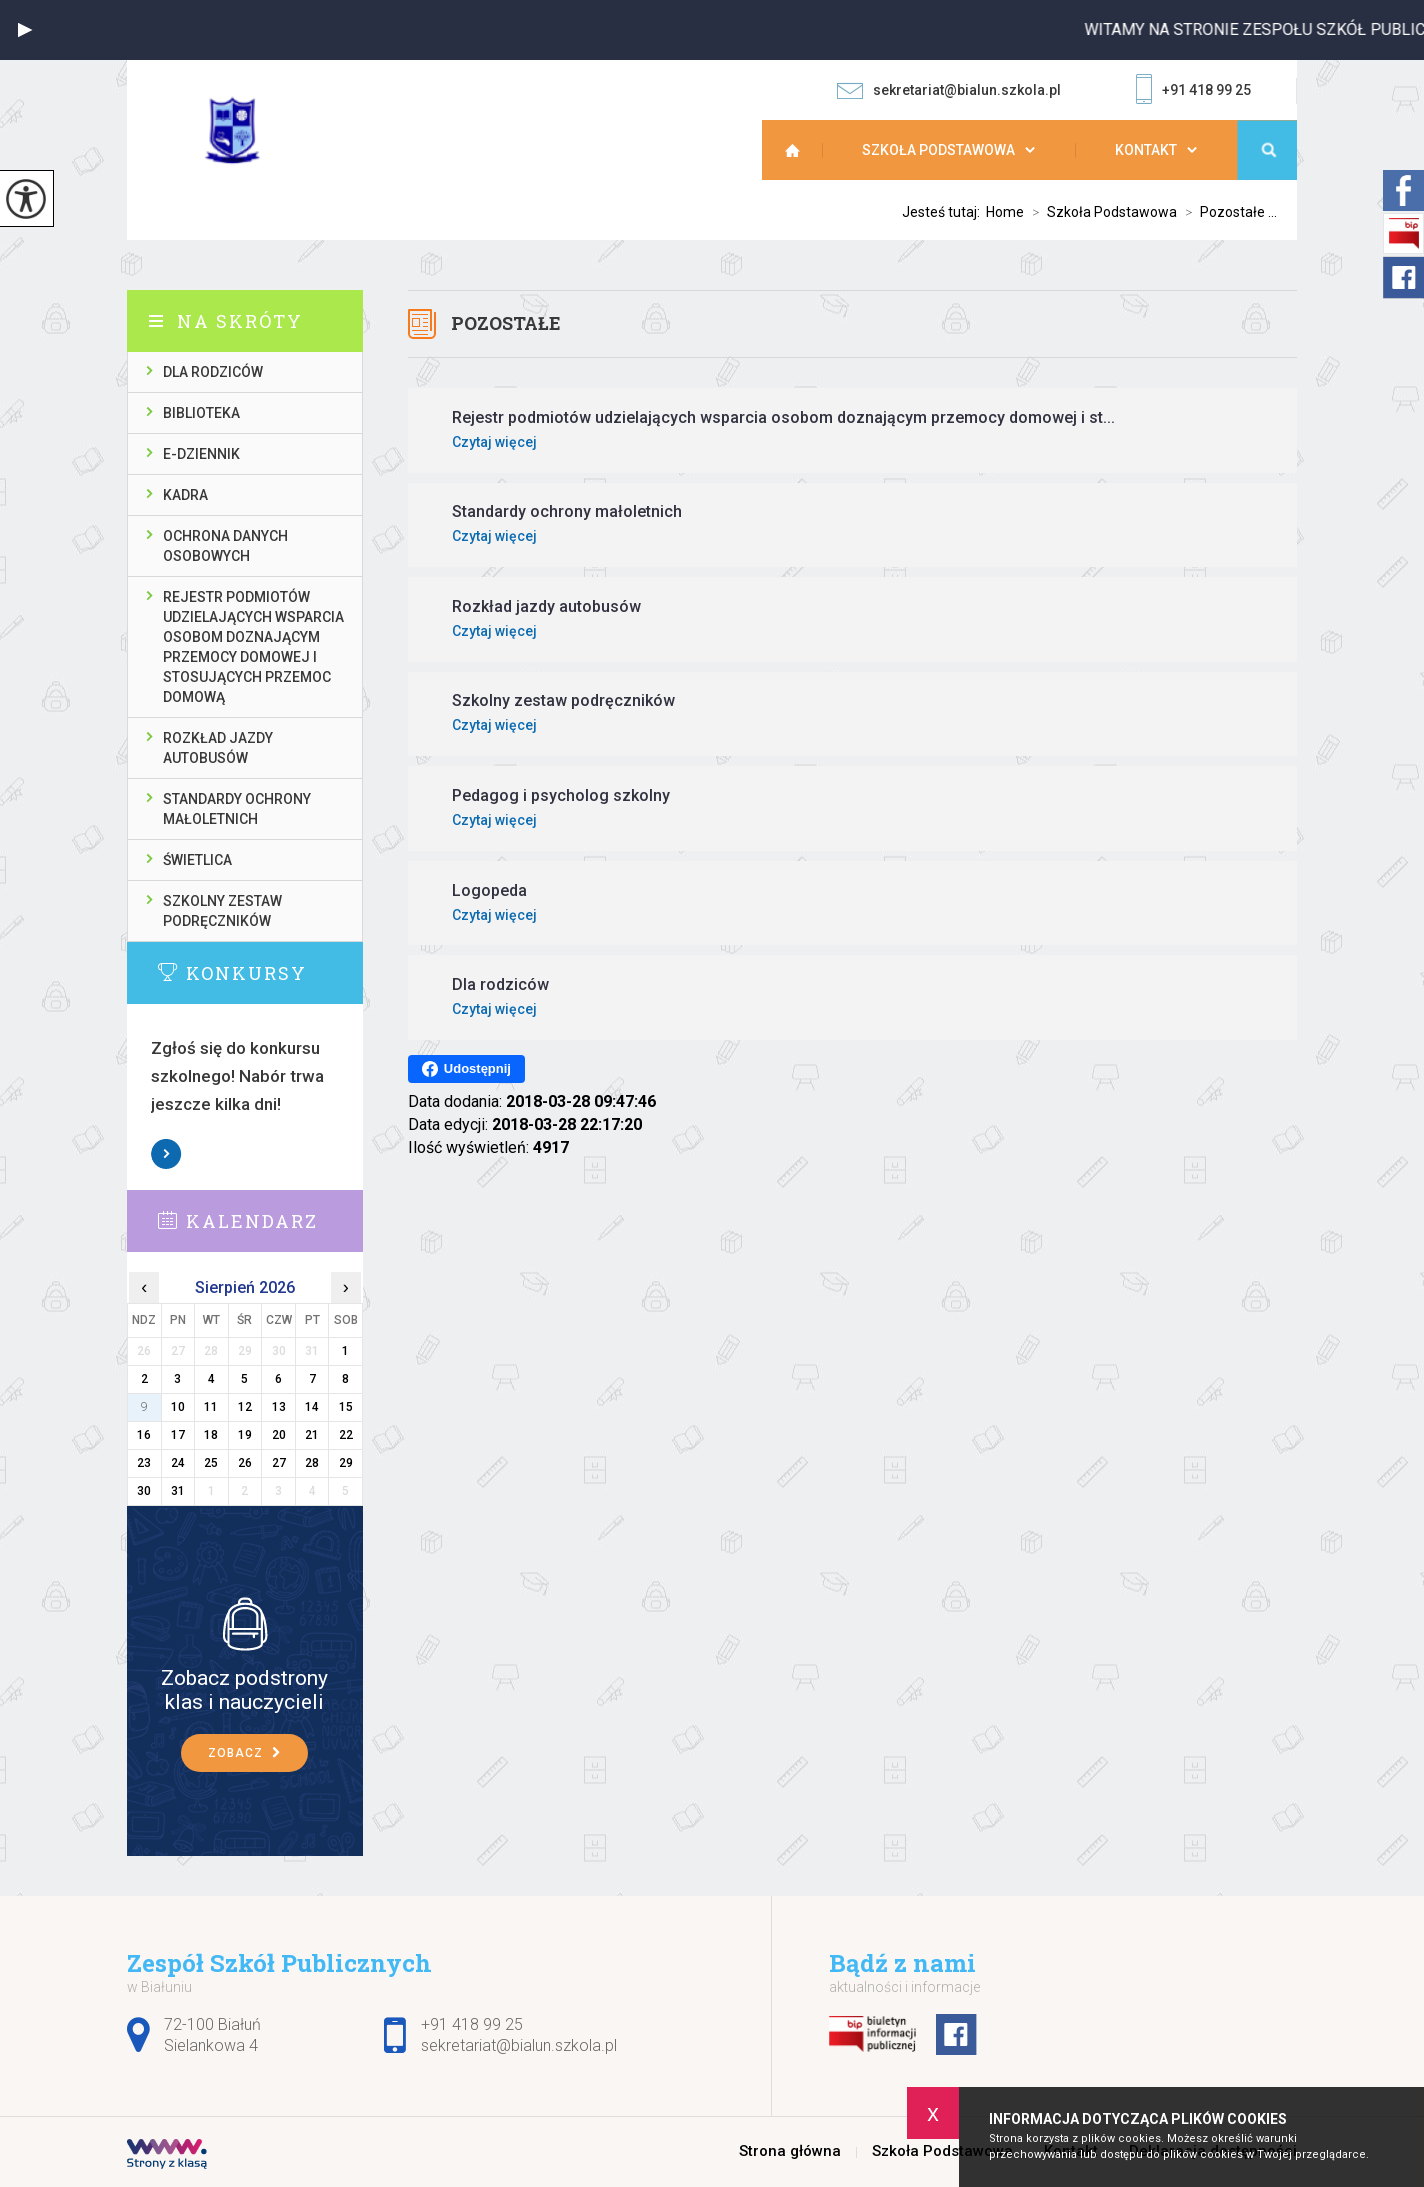  What do you see at coordinates (213, 372) in the screenshot?
I see `Dla rodziców` at bounding box center [213, 372].